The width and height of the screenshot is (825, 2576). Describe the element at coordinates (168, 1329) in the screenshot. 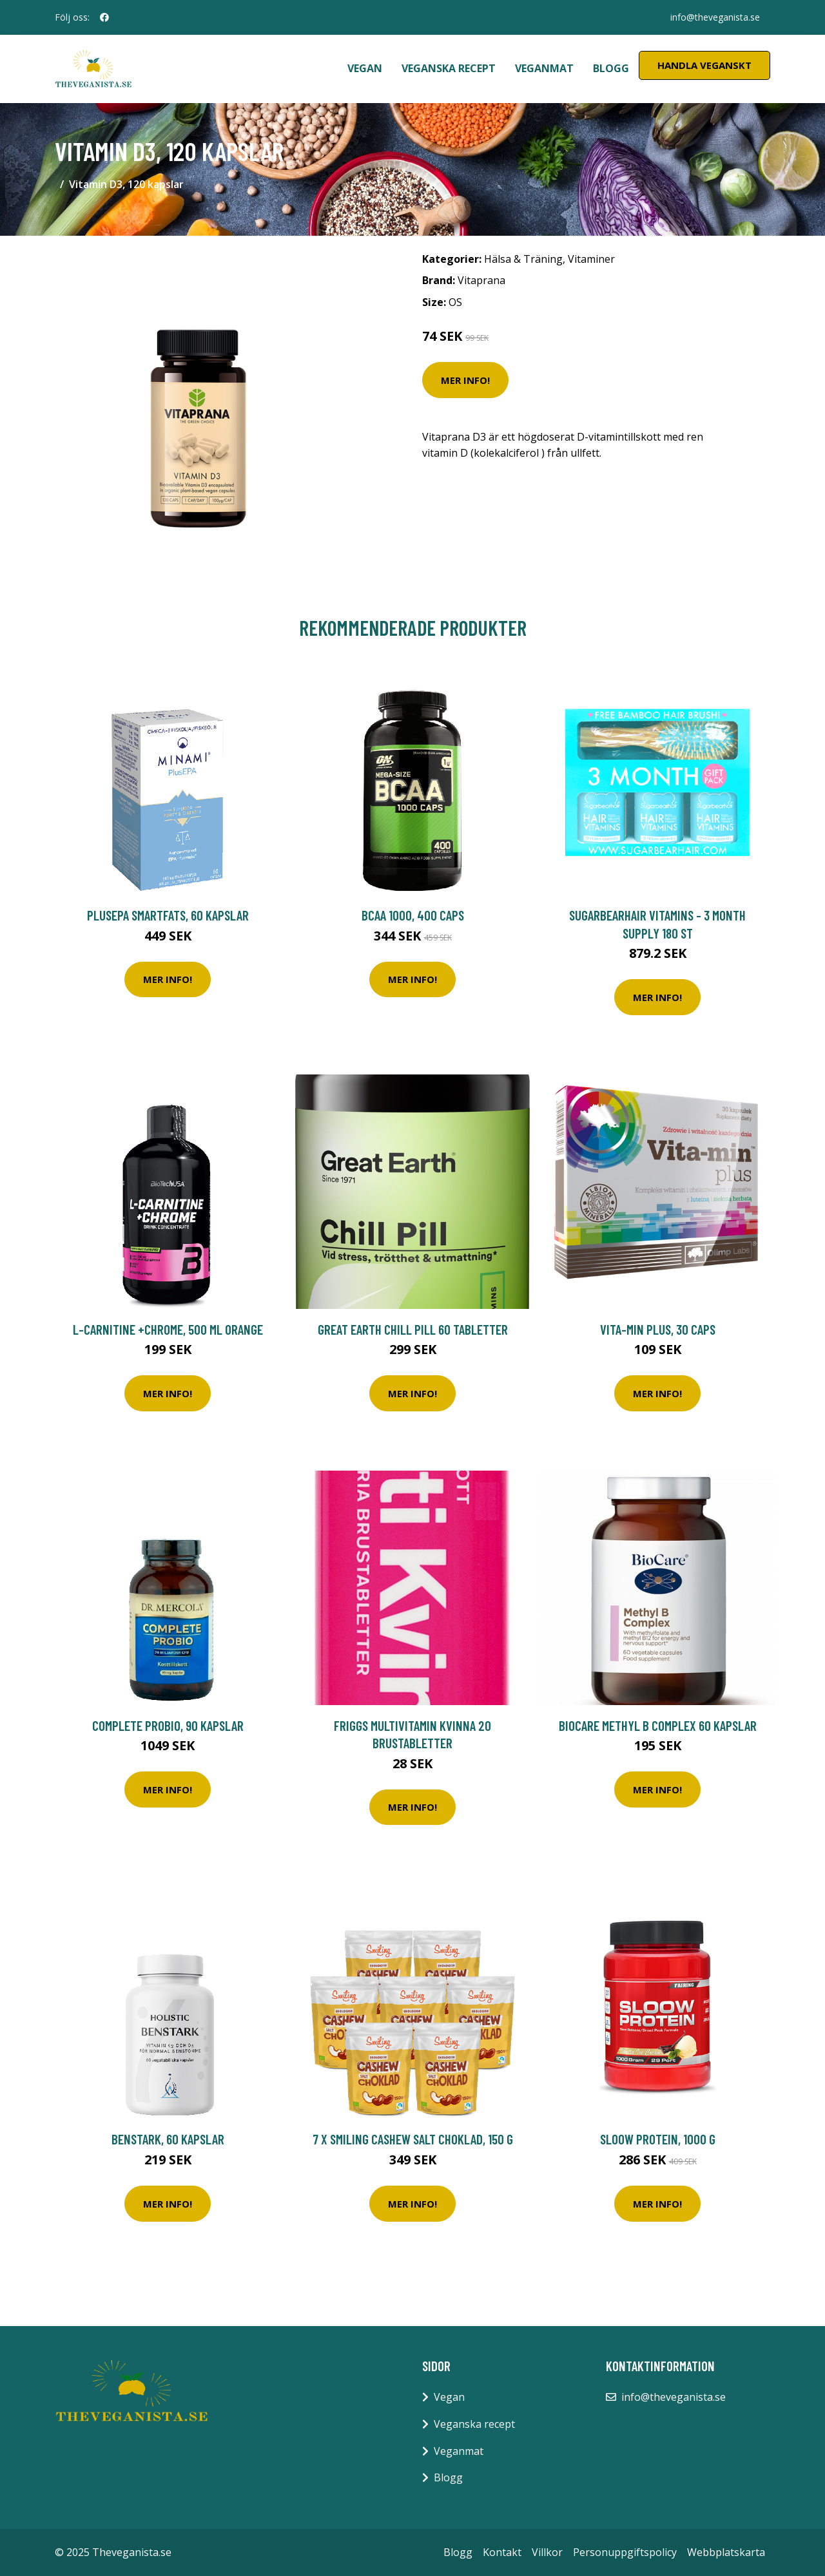

I see `L-Carnitine +Chrome, 500 ml Orange` at that location.